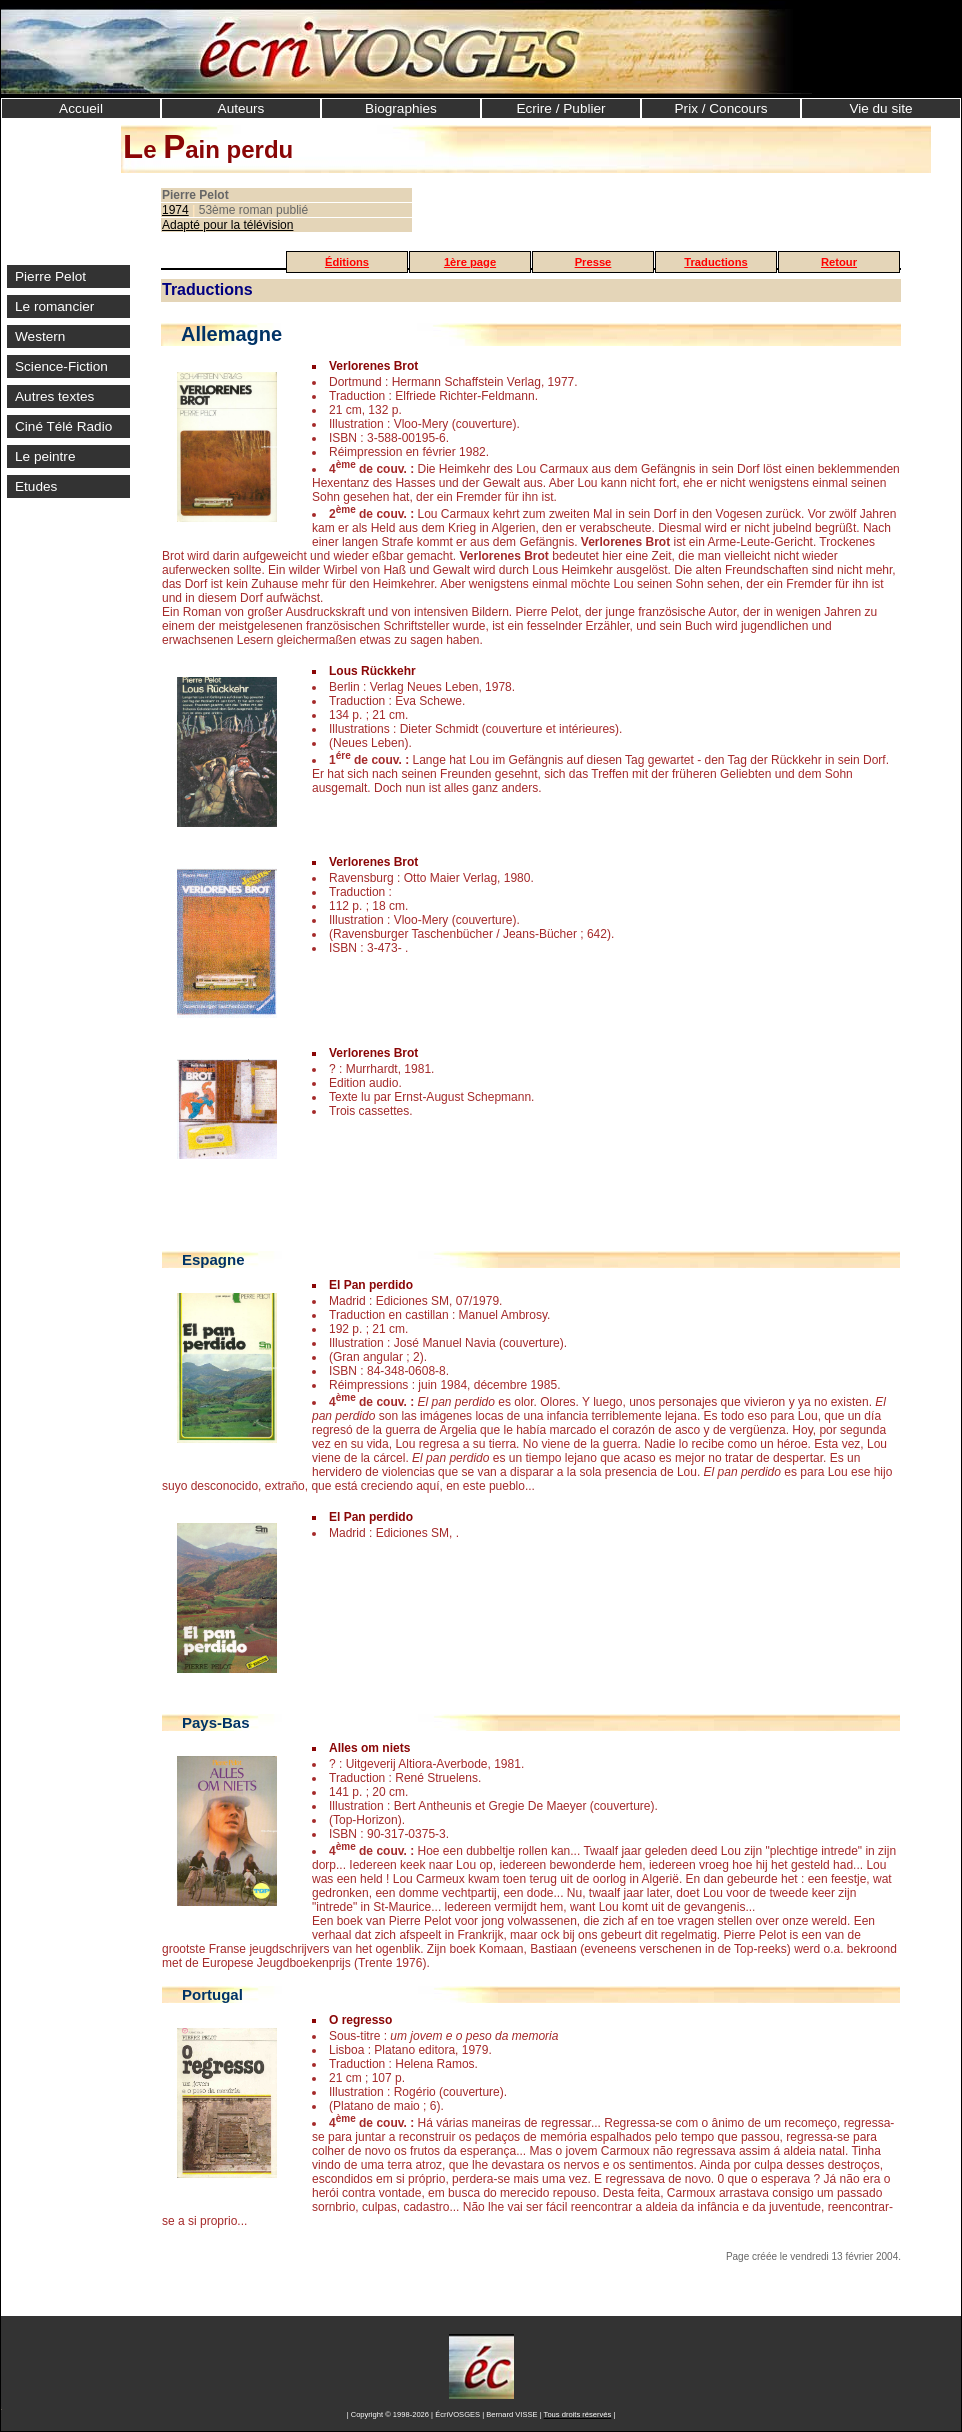 The height and width of the screenshot is (2432, 962). Describe the element at coordinates (175, 210) in the screenshot. I see `1974` at that location.